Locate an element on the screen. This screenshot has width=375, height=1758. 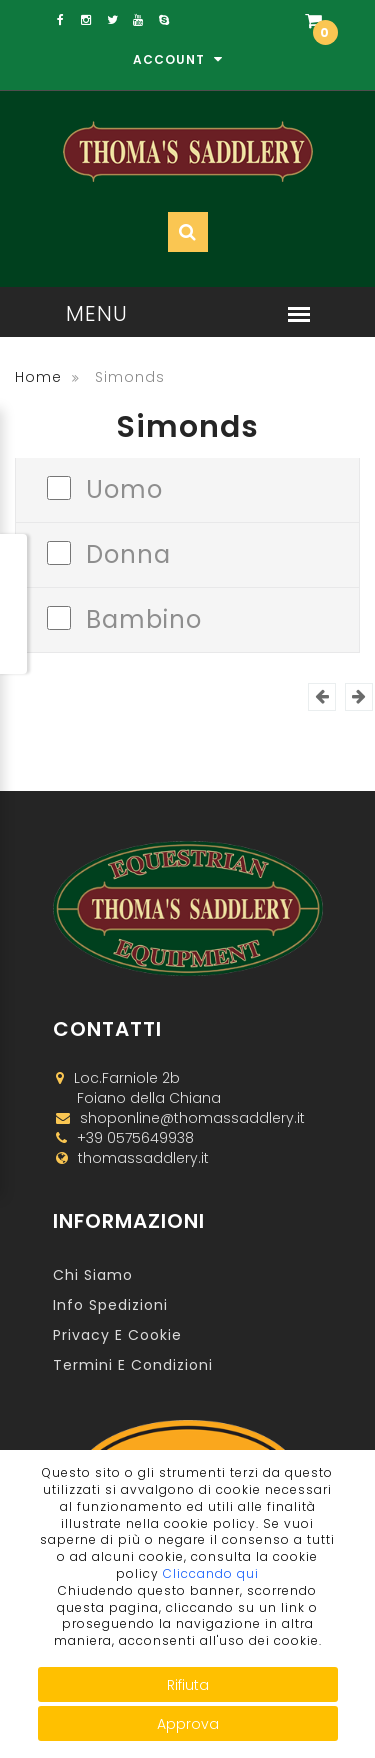
Donna is located at coordinates (128, 552).